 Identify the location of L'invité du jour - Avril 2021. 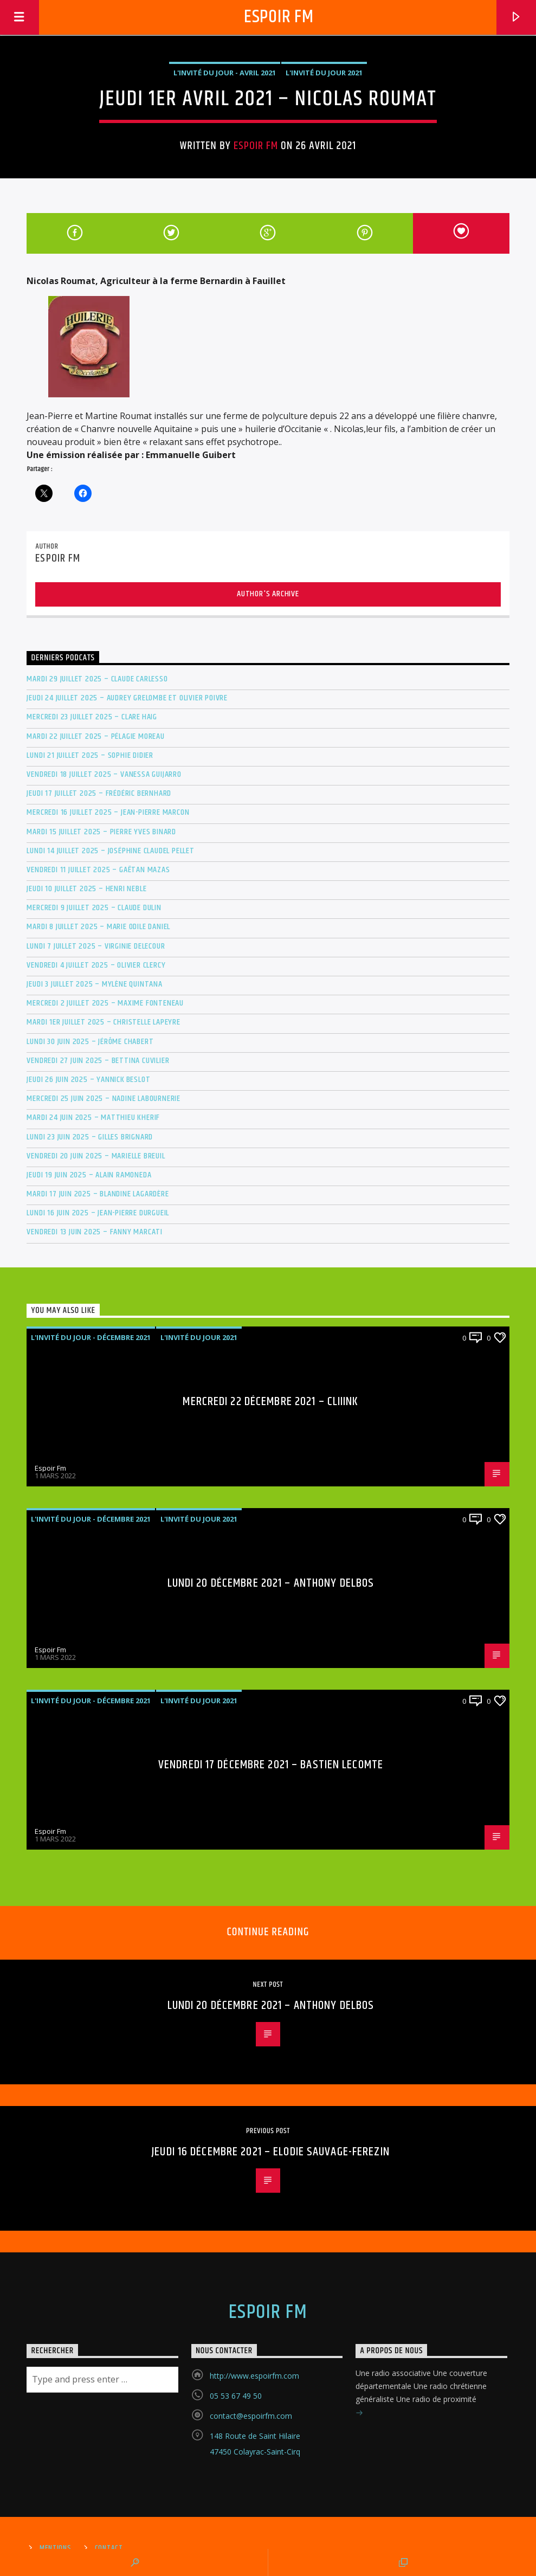
(224, 73).